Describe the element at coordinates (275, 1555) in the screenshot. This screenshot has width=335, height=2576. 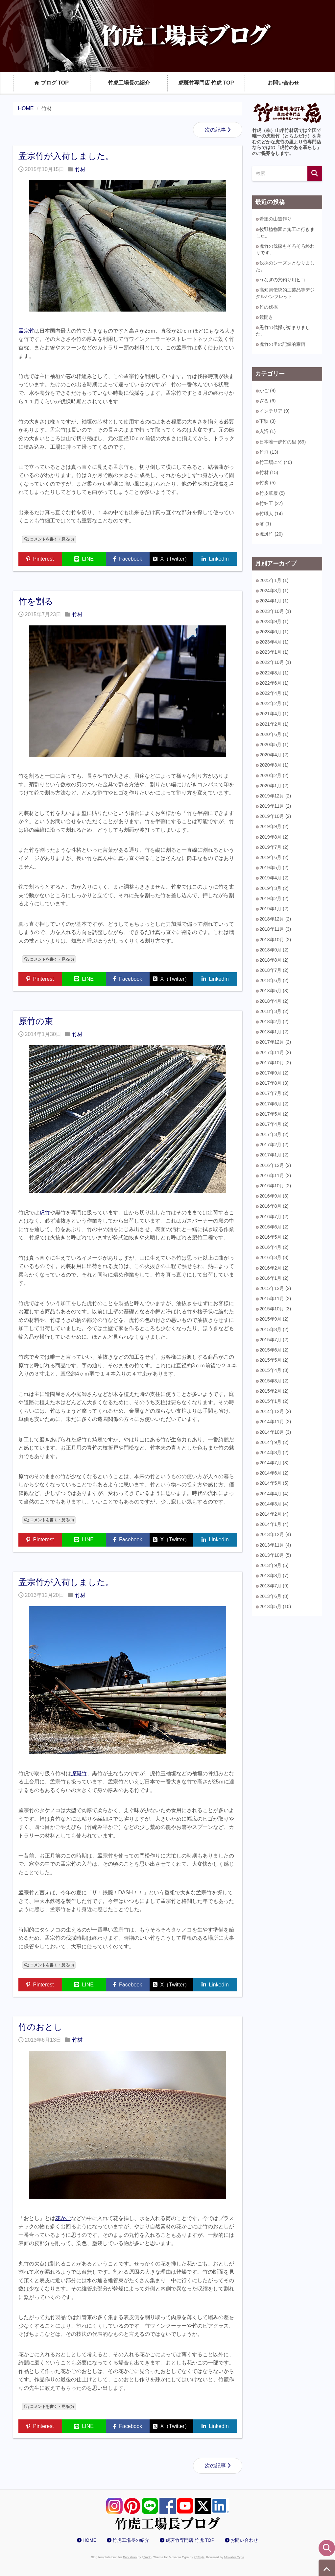
I see `2013年10月 (5)` at that location.